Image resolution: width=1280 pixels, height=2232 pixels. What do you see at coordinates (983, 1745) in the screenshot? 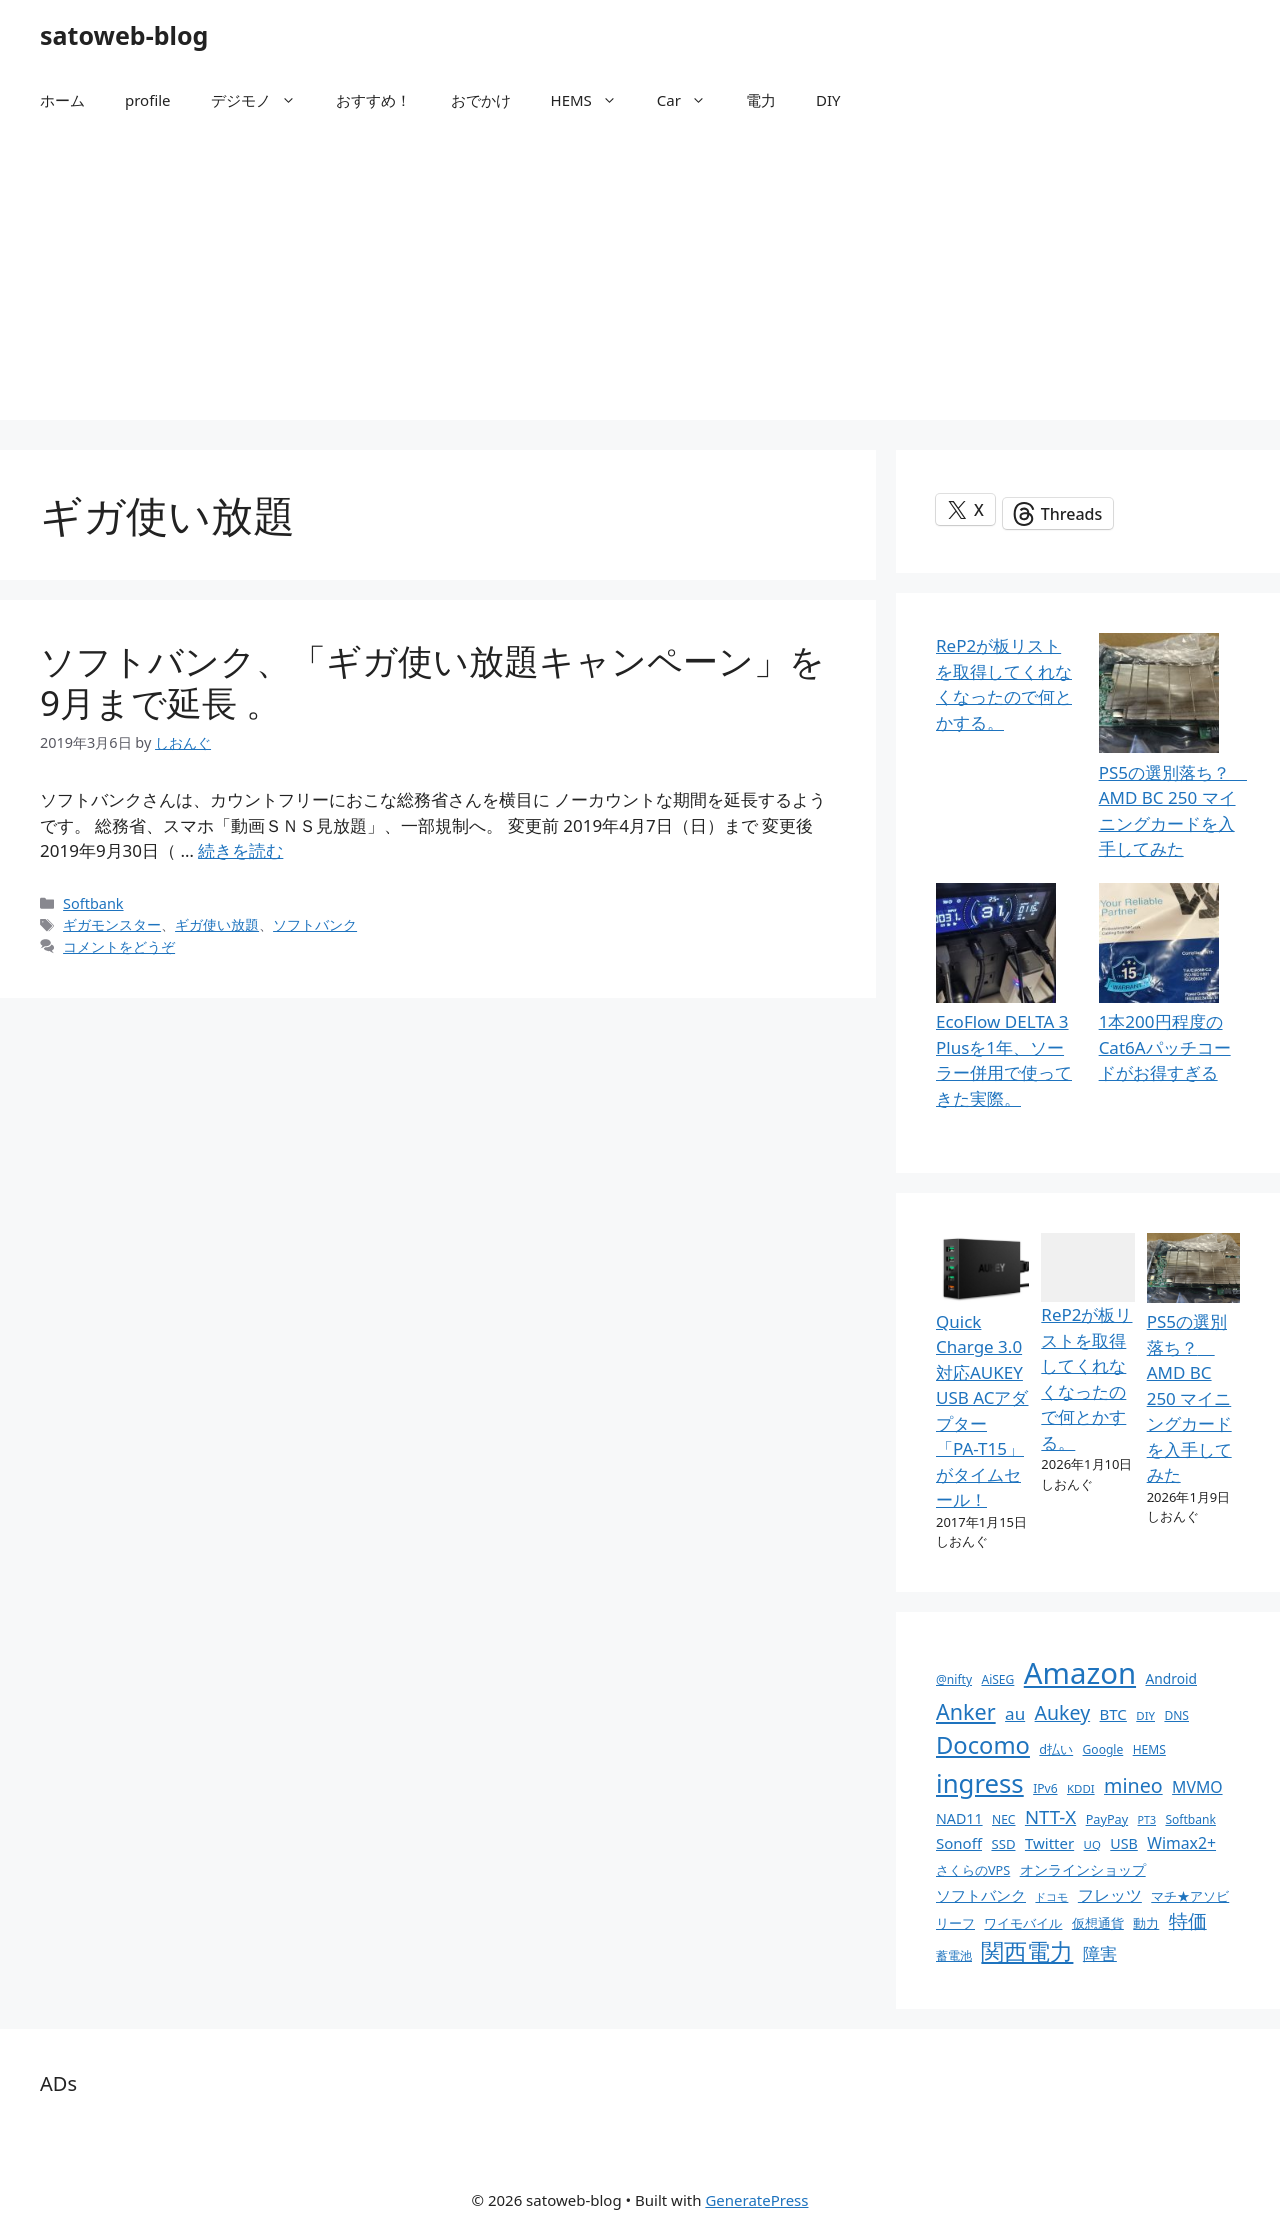
I see `Docomo [Docomo (60個の項目)]` at bounding box center [983, 1745].